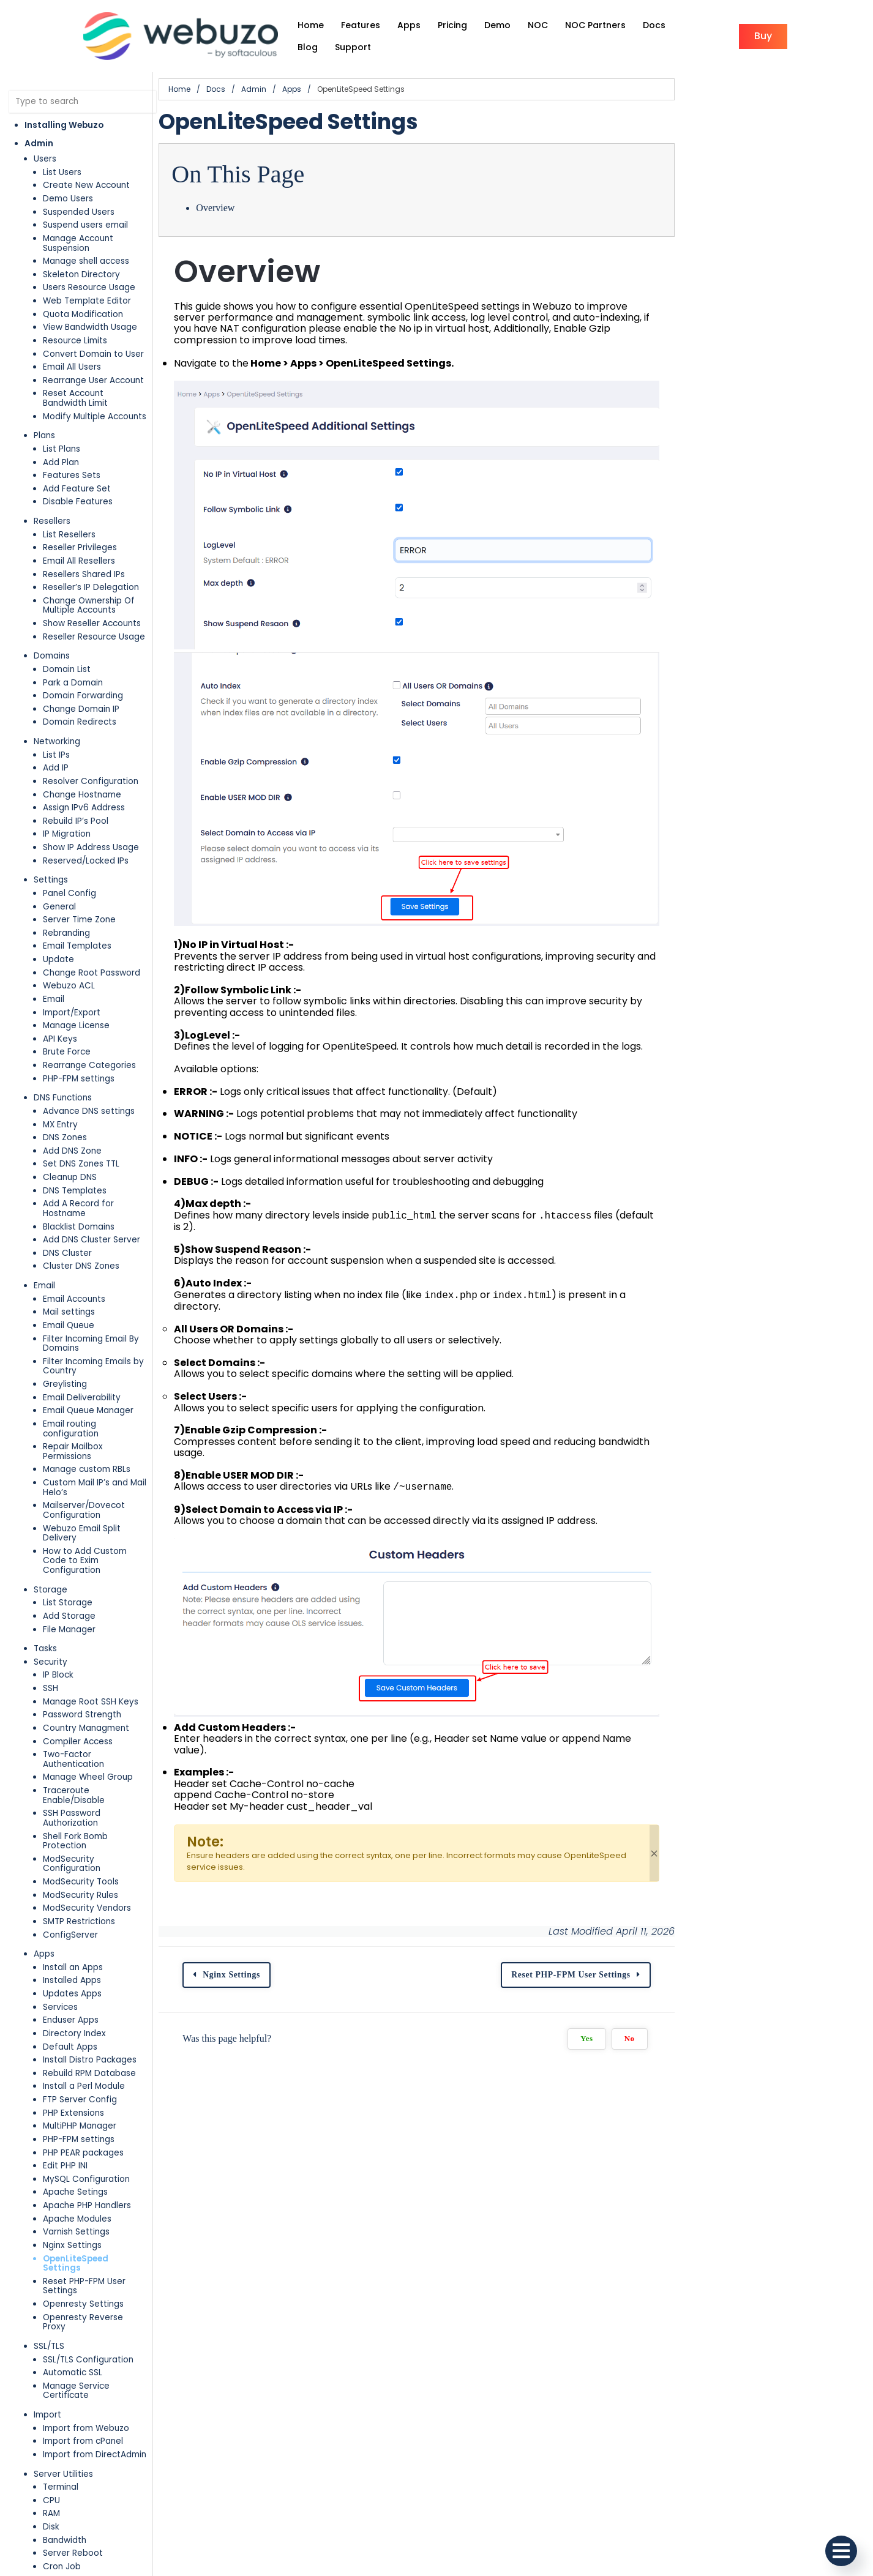 This screenshot has height=2576, width=873. What do you see at coordinates (67, 1017) in the screenshot?
I see `Brute Force` at bounding box center [67, 1017].